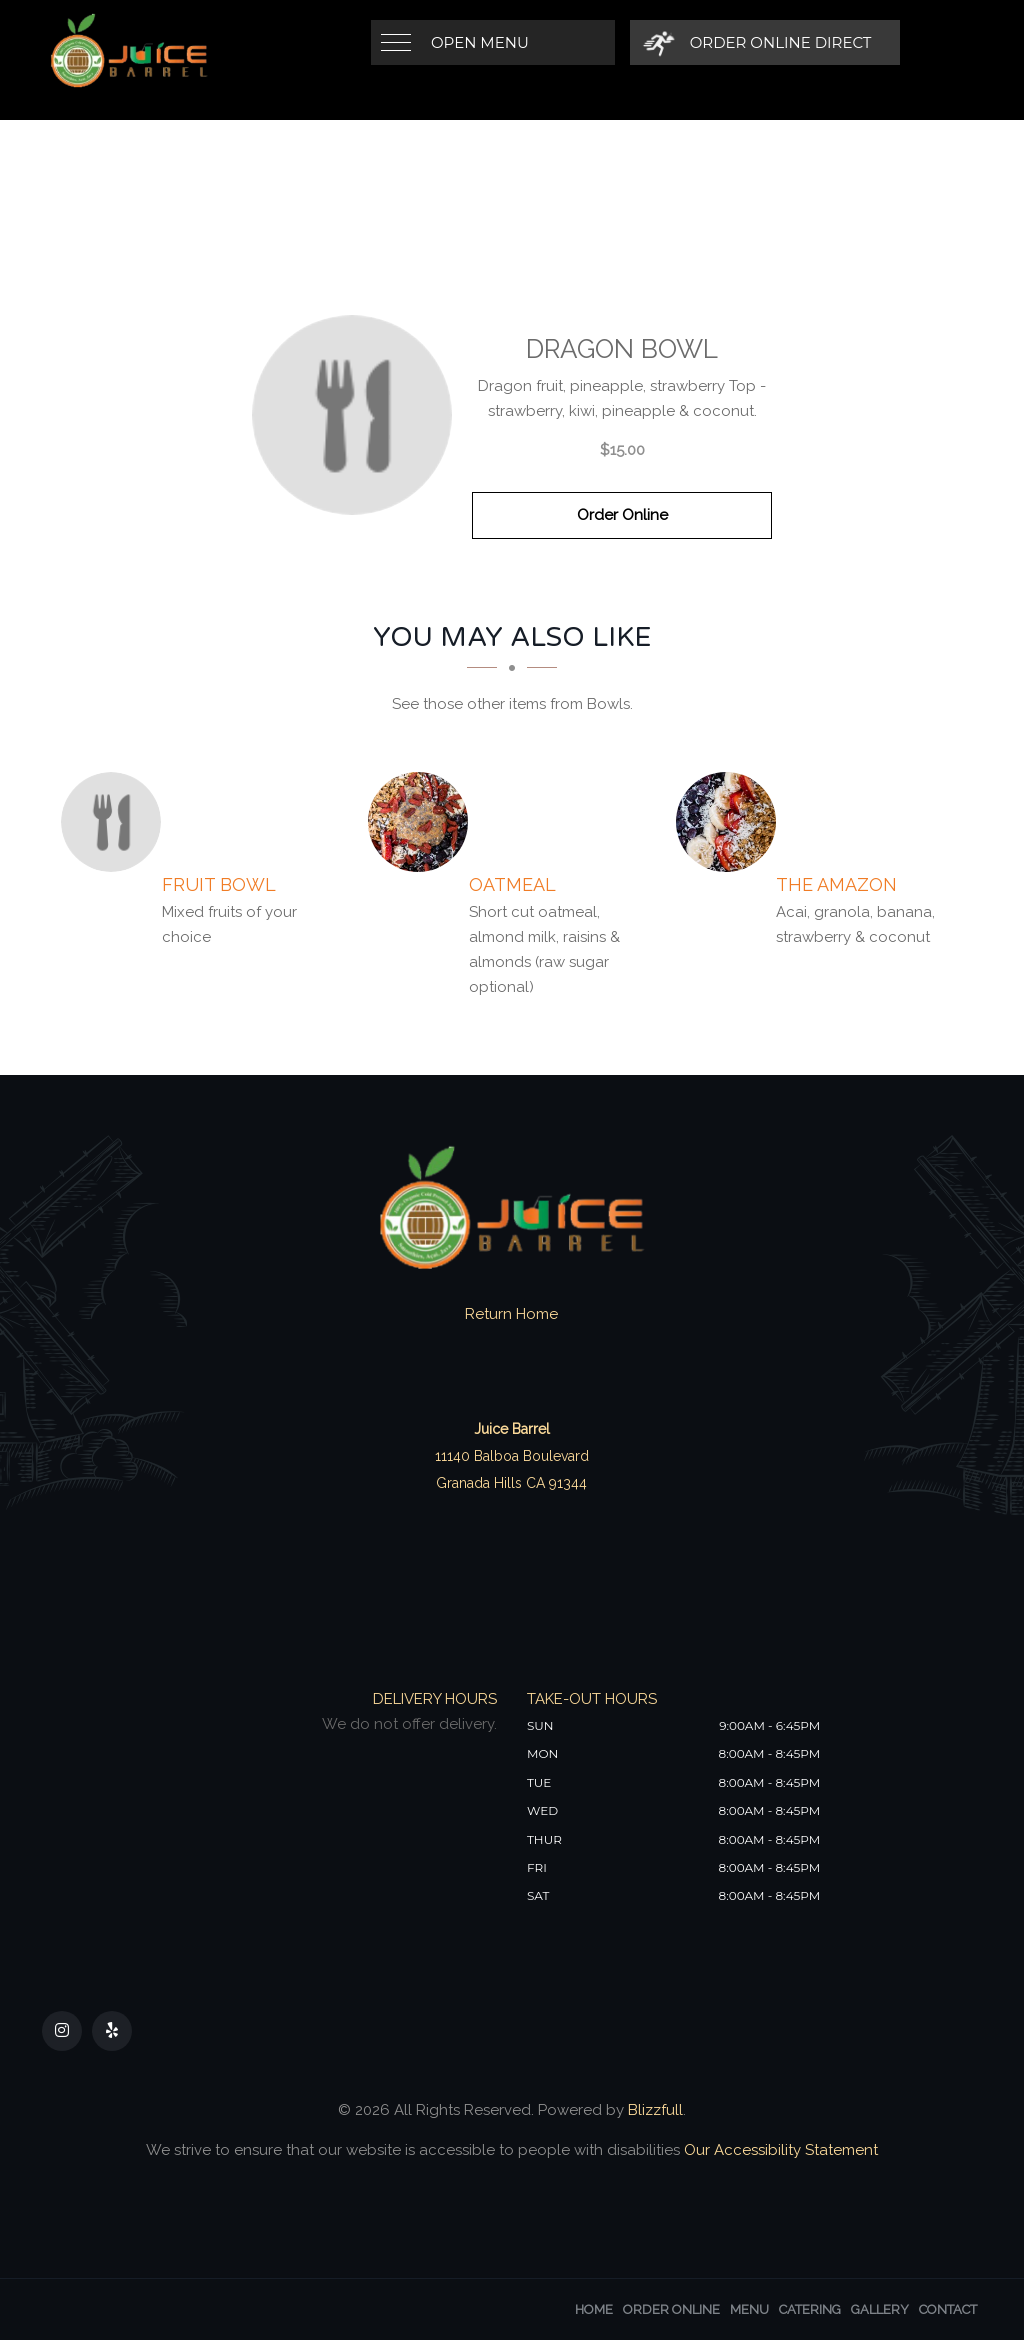  Describe the element at coordinates (757, 42) in the screenshot. I see `[Order Online Direct]` at that location.